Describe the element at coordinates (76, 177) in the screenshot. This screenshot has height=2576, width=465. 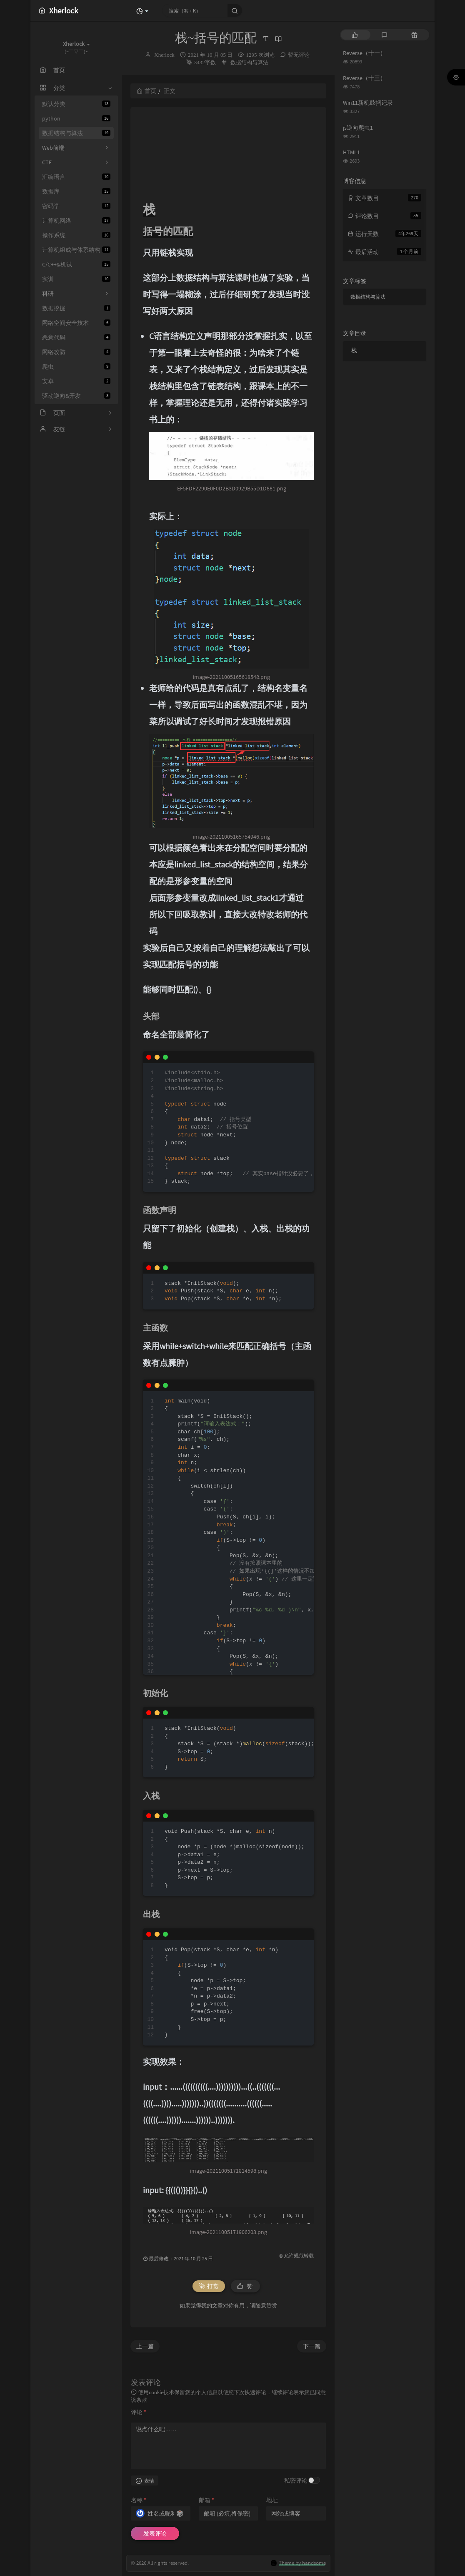
I see `汇编语言` at that location.